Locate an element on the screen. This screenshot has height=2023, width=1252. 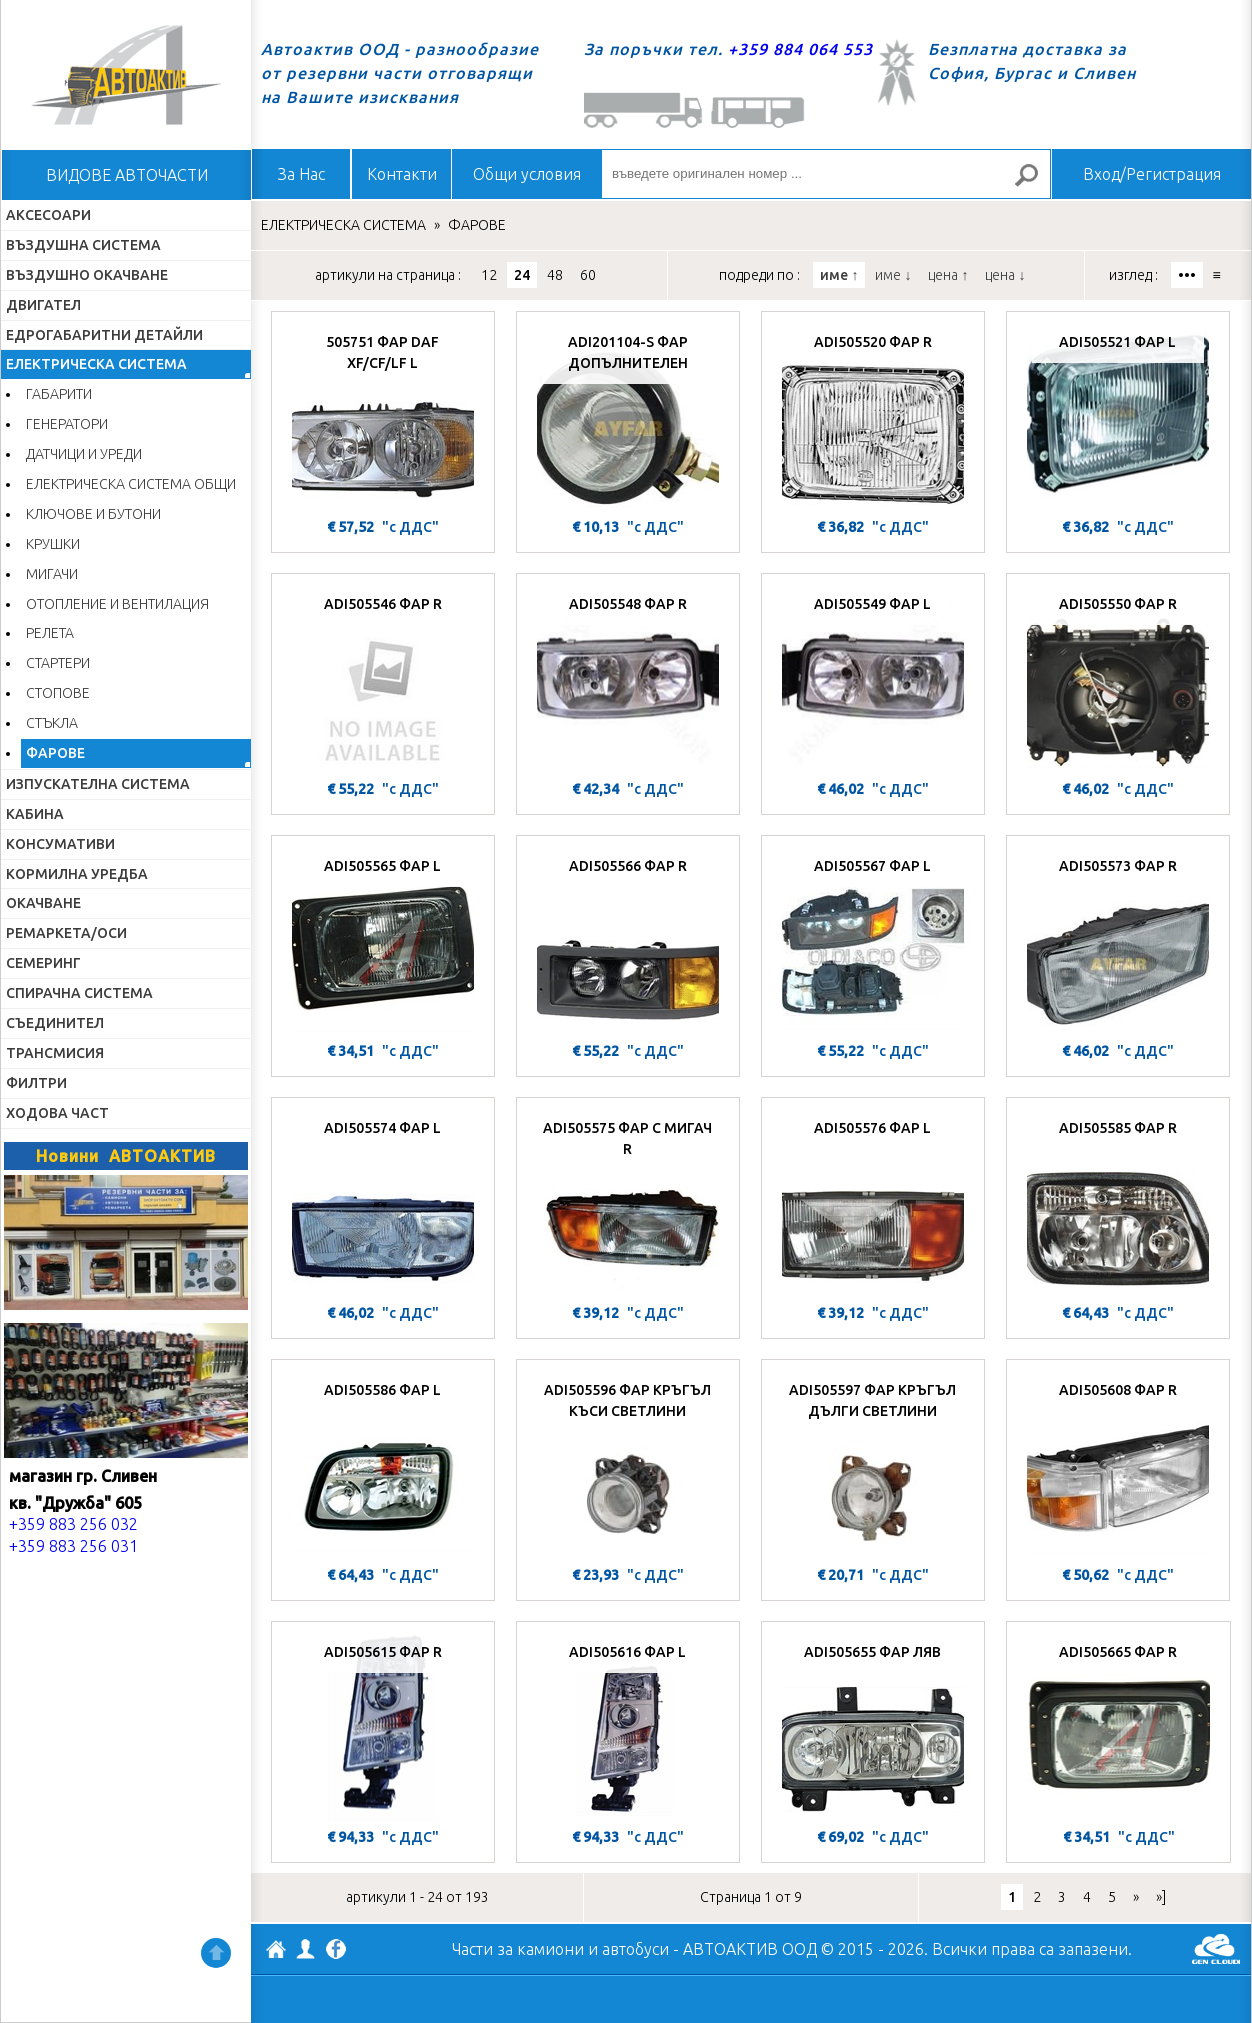
60 is located at coordinates (588, 275).